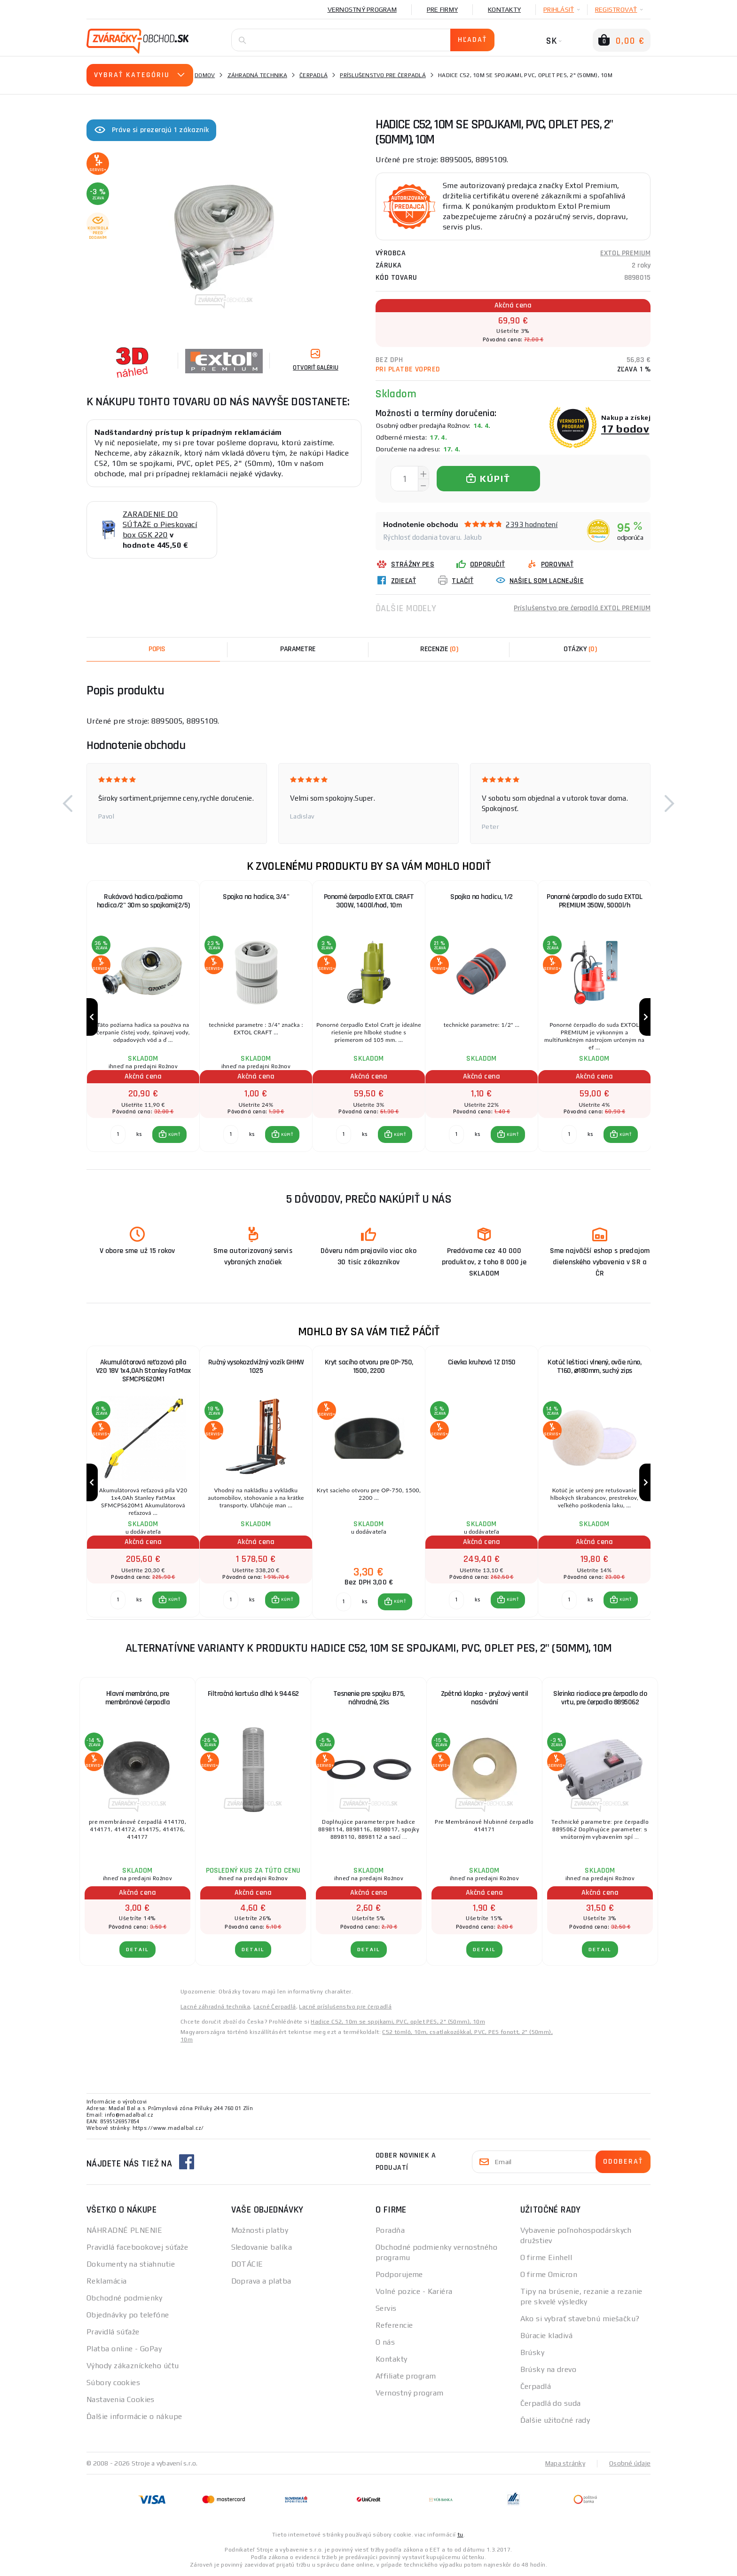 The image size is (737, 2576). Describe the element at coordinates (157, 649) in the screenshot. I see `Popis [tab]` at that location.